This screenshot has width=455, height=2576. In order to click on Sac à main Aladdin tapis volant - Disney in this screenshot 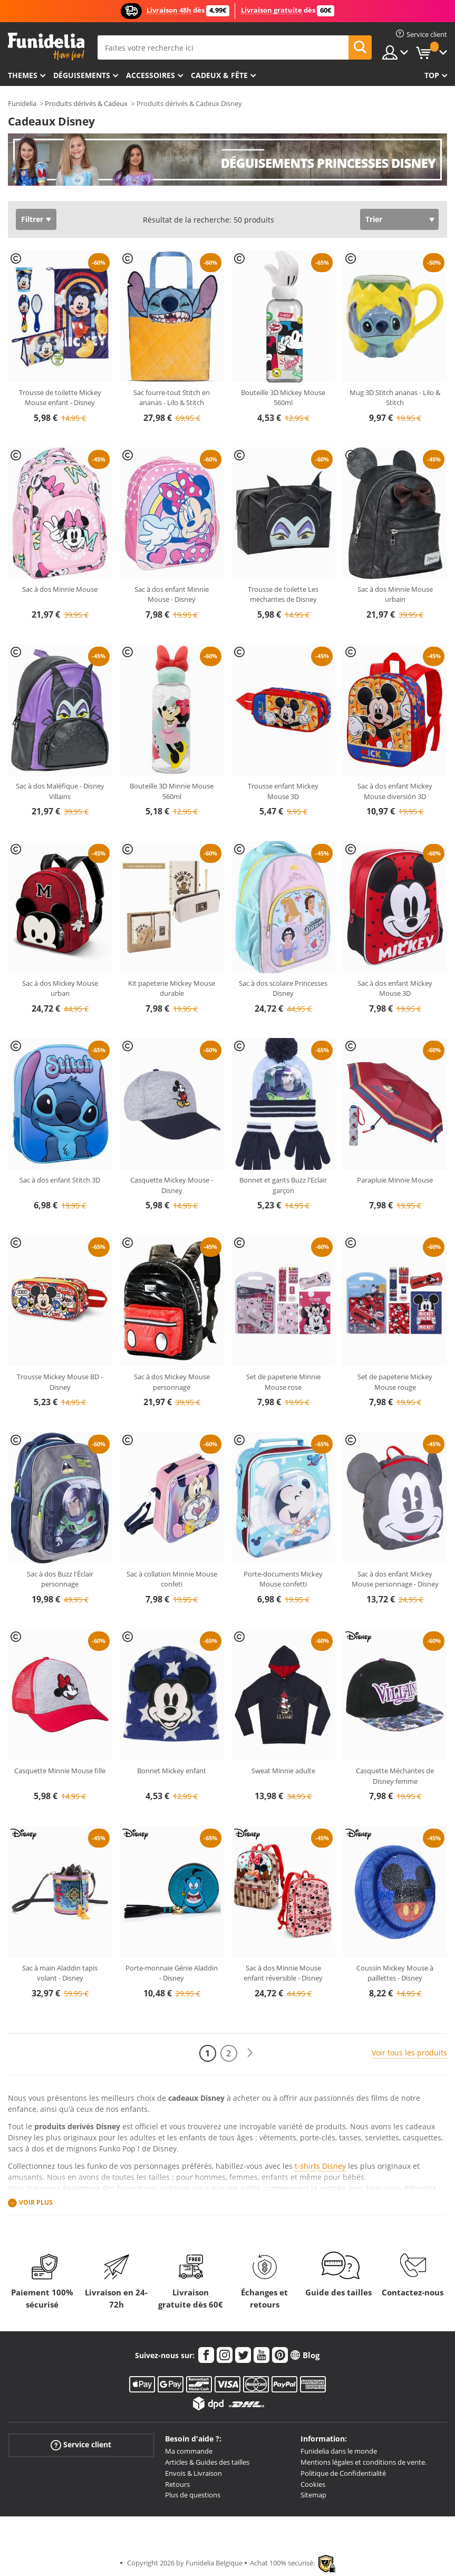, I will do `click(60, 1973)`.